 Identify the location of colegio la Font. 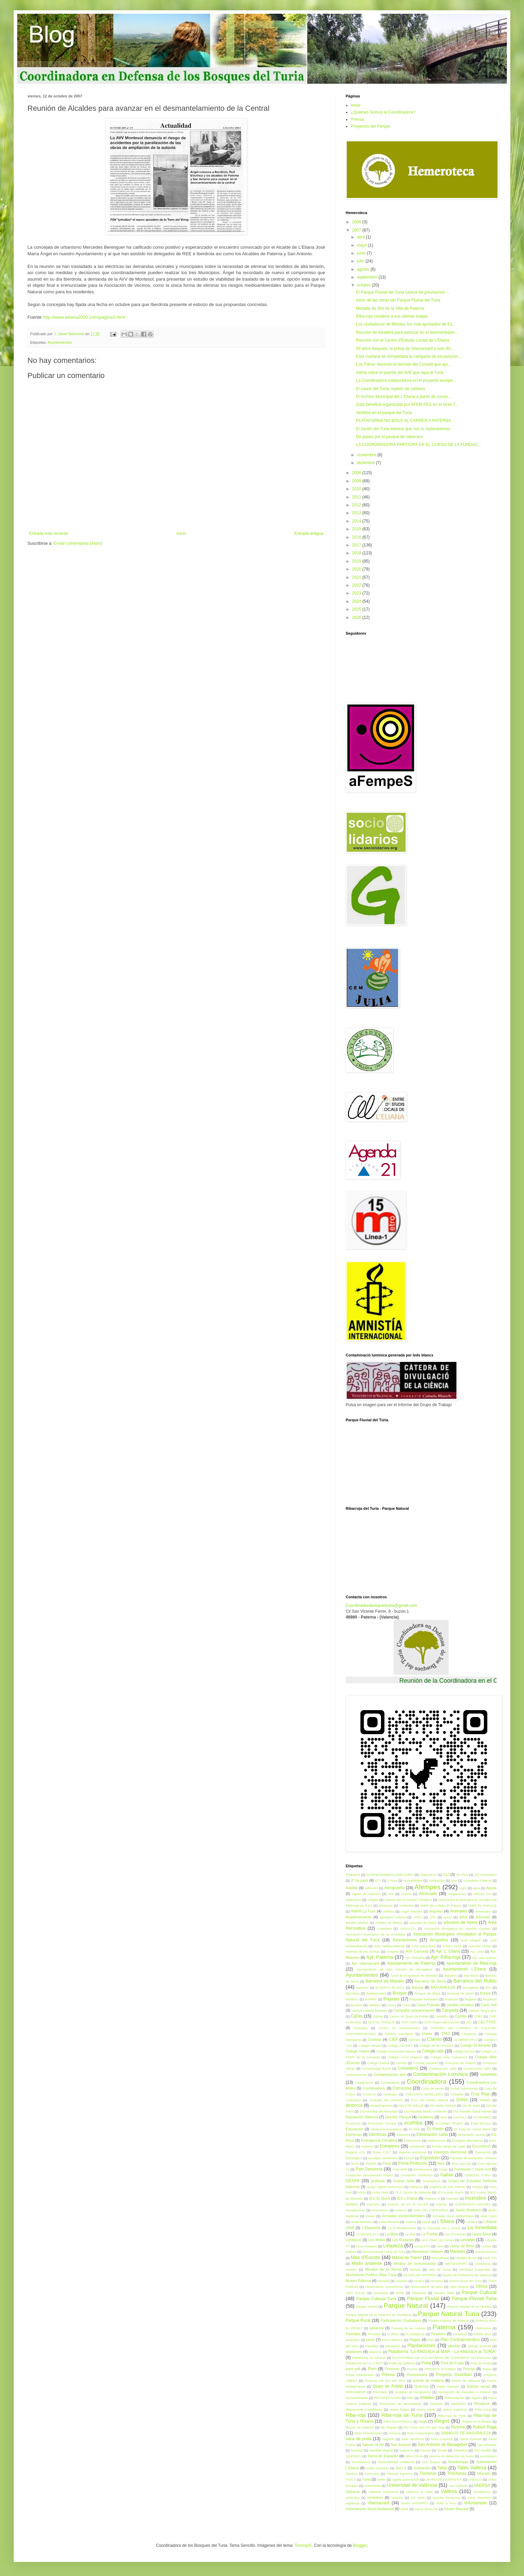
(464, 2051).